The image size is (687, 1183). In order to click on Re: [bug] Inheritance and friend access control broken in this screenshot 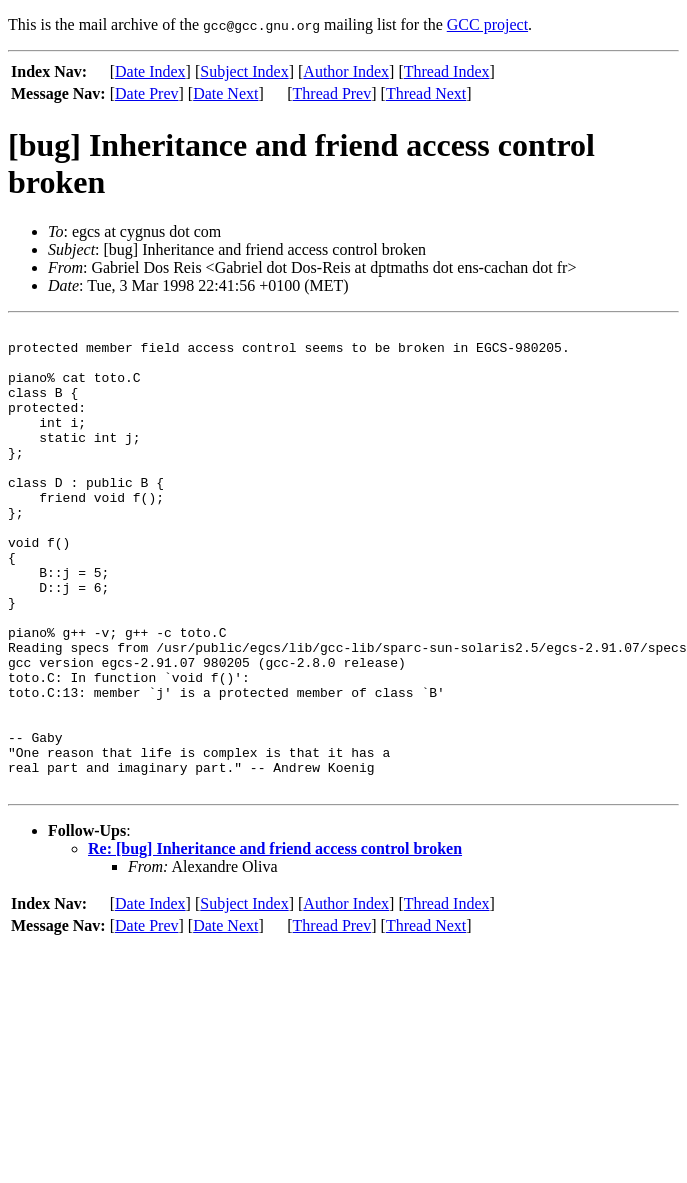, I will do `click(275, 941)`.